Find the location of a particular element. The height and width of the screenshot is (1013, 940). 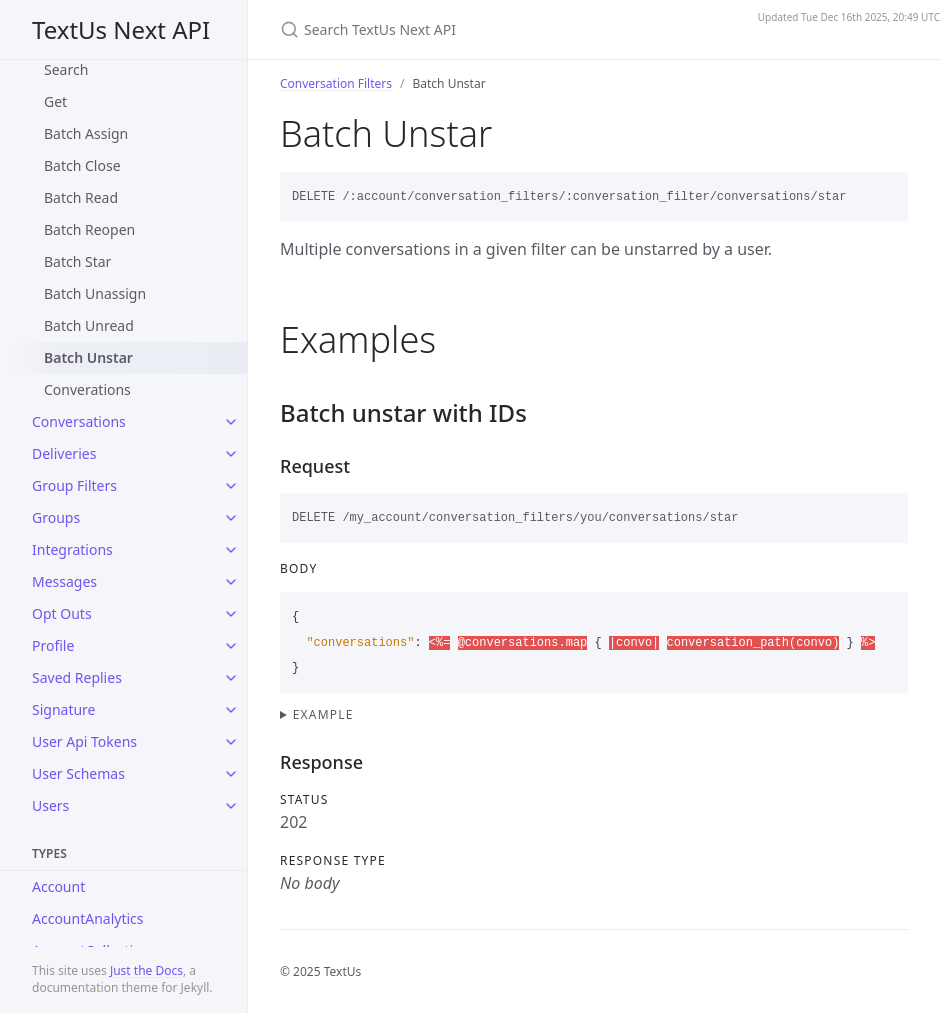

Just the Docs is located at coordinates (146, 970).